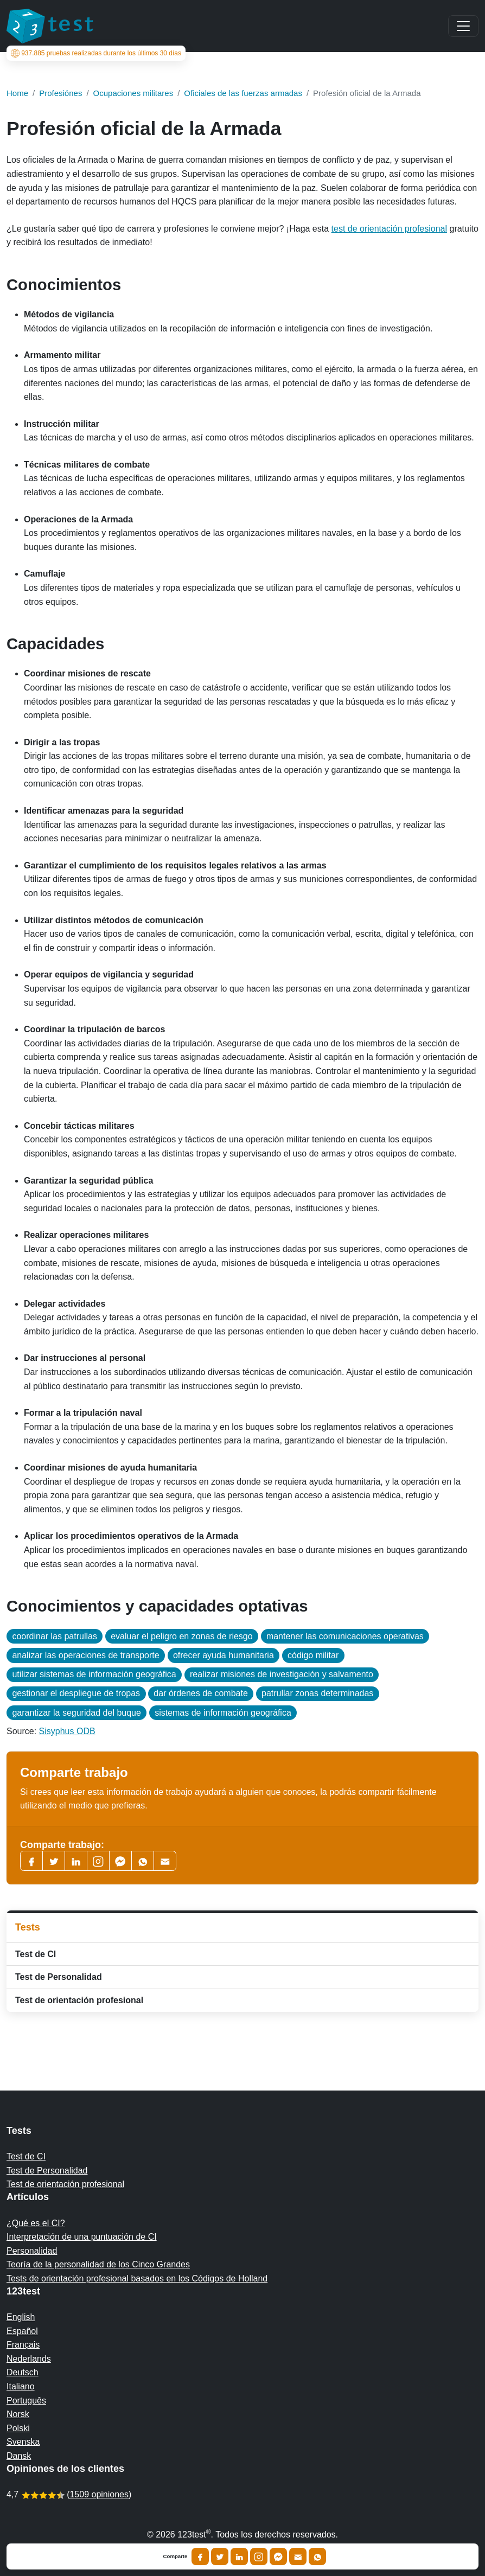 This screenshot has width=485, height=2576. What do you see at coordinates (82, 2236) in the screenshot?
I see `Interpretación de una puntuación de CI` at bounding box center [82, 2236].